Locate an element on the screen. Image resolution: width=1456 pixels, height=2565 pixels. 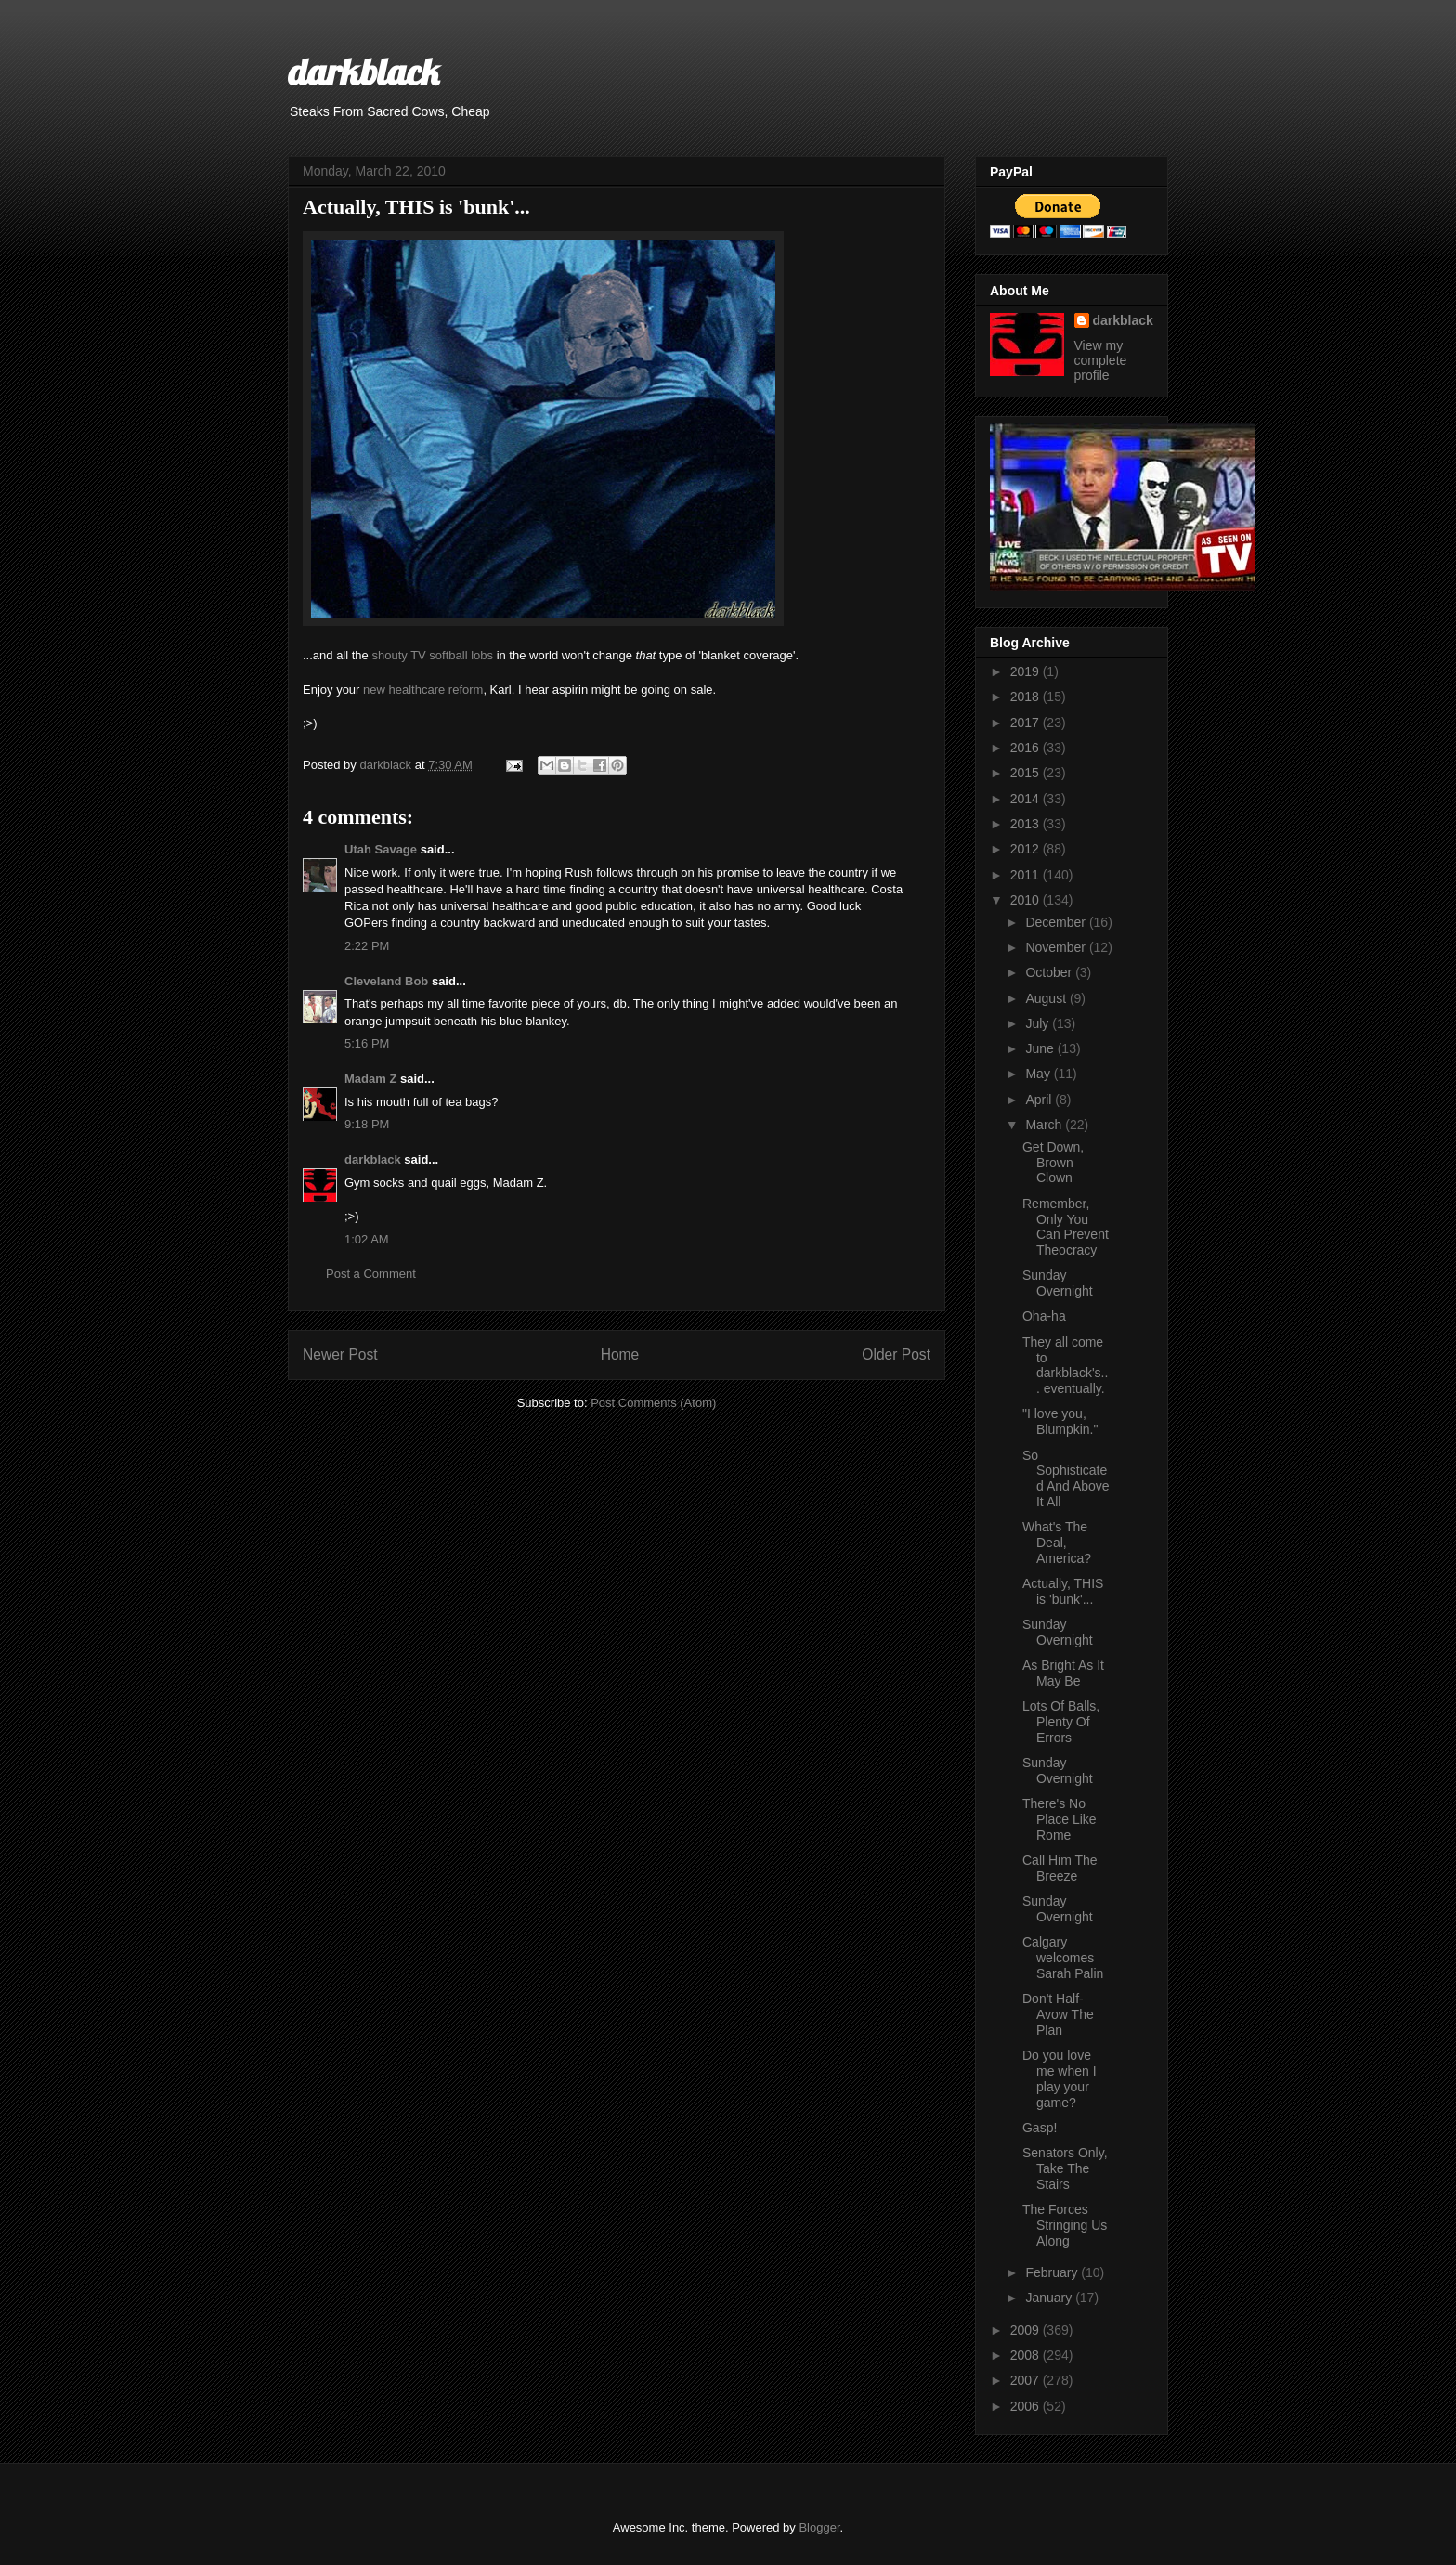
Home is located at coordinates (620, 1354).